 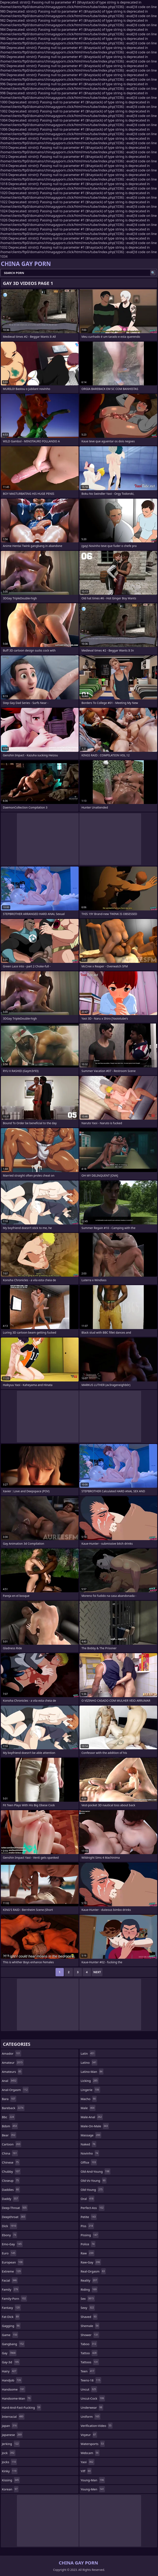 I want to click on latin, so click(x=88, y=2053).